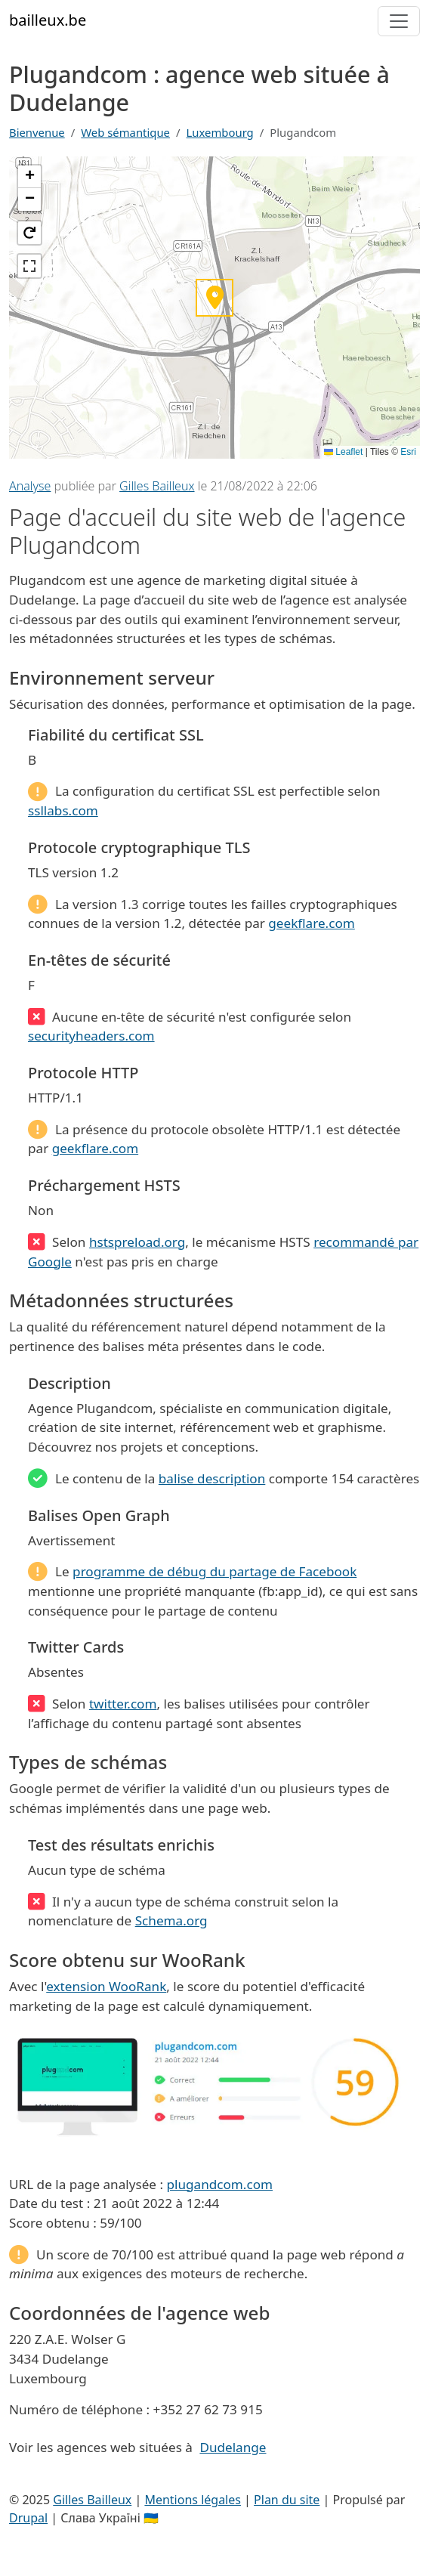  What do you see at coordinates (343, 452) in the screenshot?
I see `Leaflet` at bounding box center [343, 452].